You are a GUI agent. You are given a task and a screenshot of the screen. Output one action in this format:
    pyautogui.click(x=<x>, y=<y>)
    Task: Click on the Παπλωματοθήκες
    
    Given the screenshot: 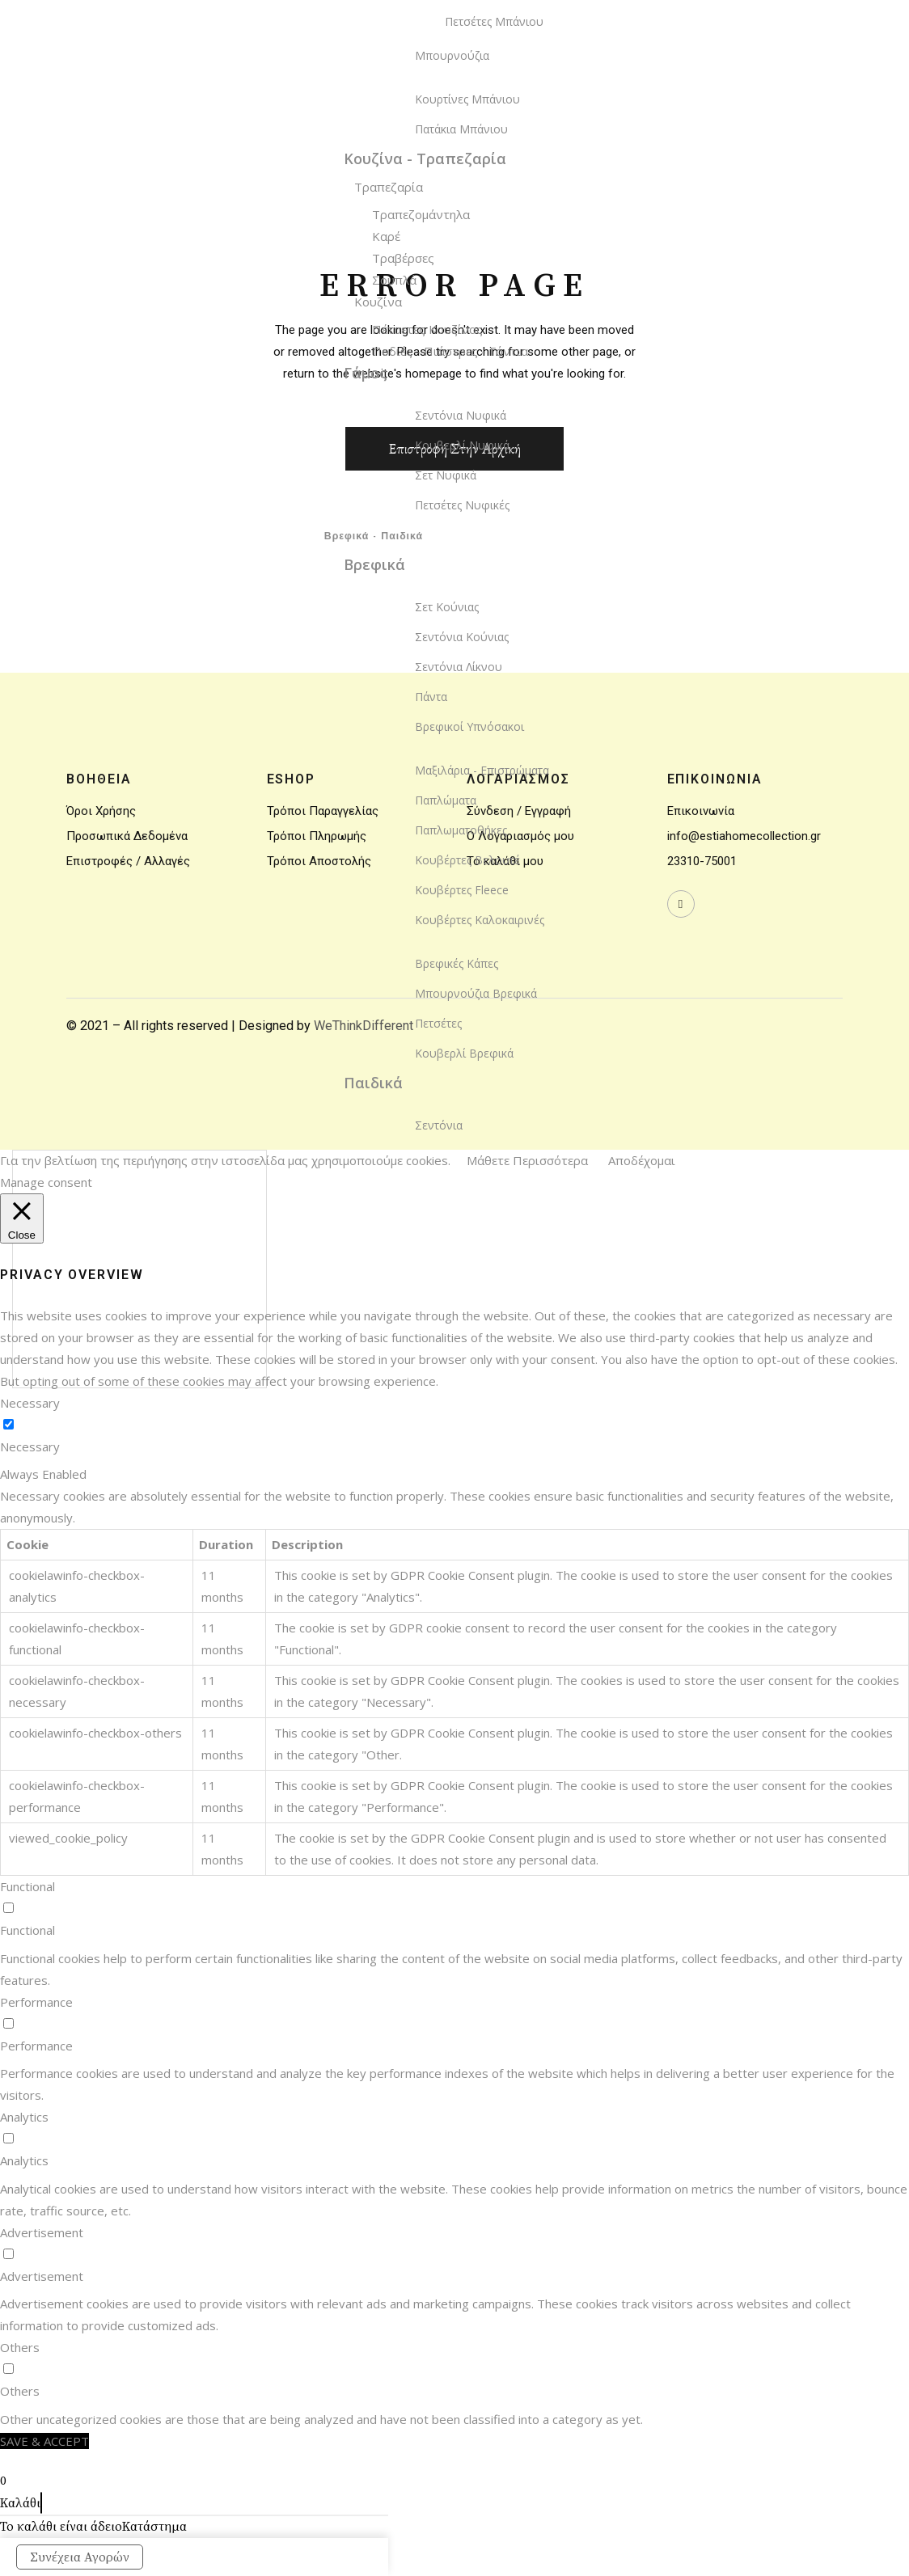 What is the action you would take?
    pyautogui.click(x=461, y=830)
    